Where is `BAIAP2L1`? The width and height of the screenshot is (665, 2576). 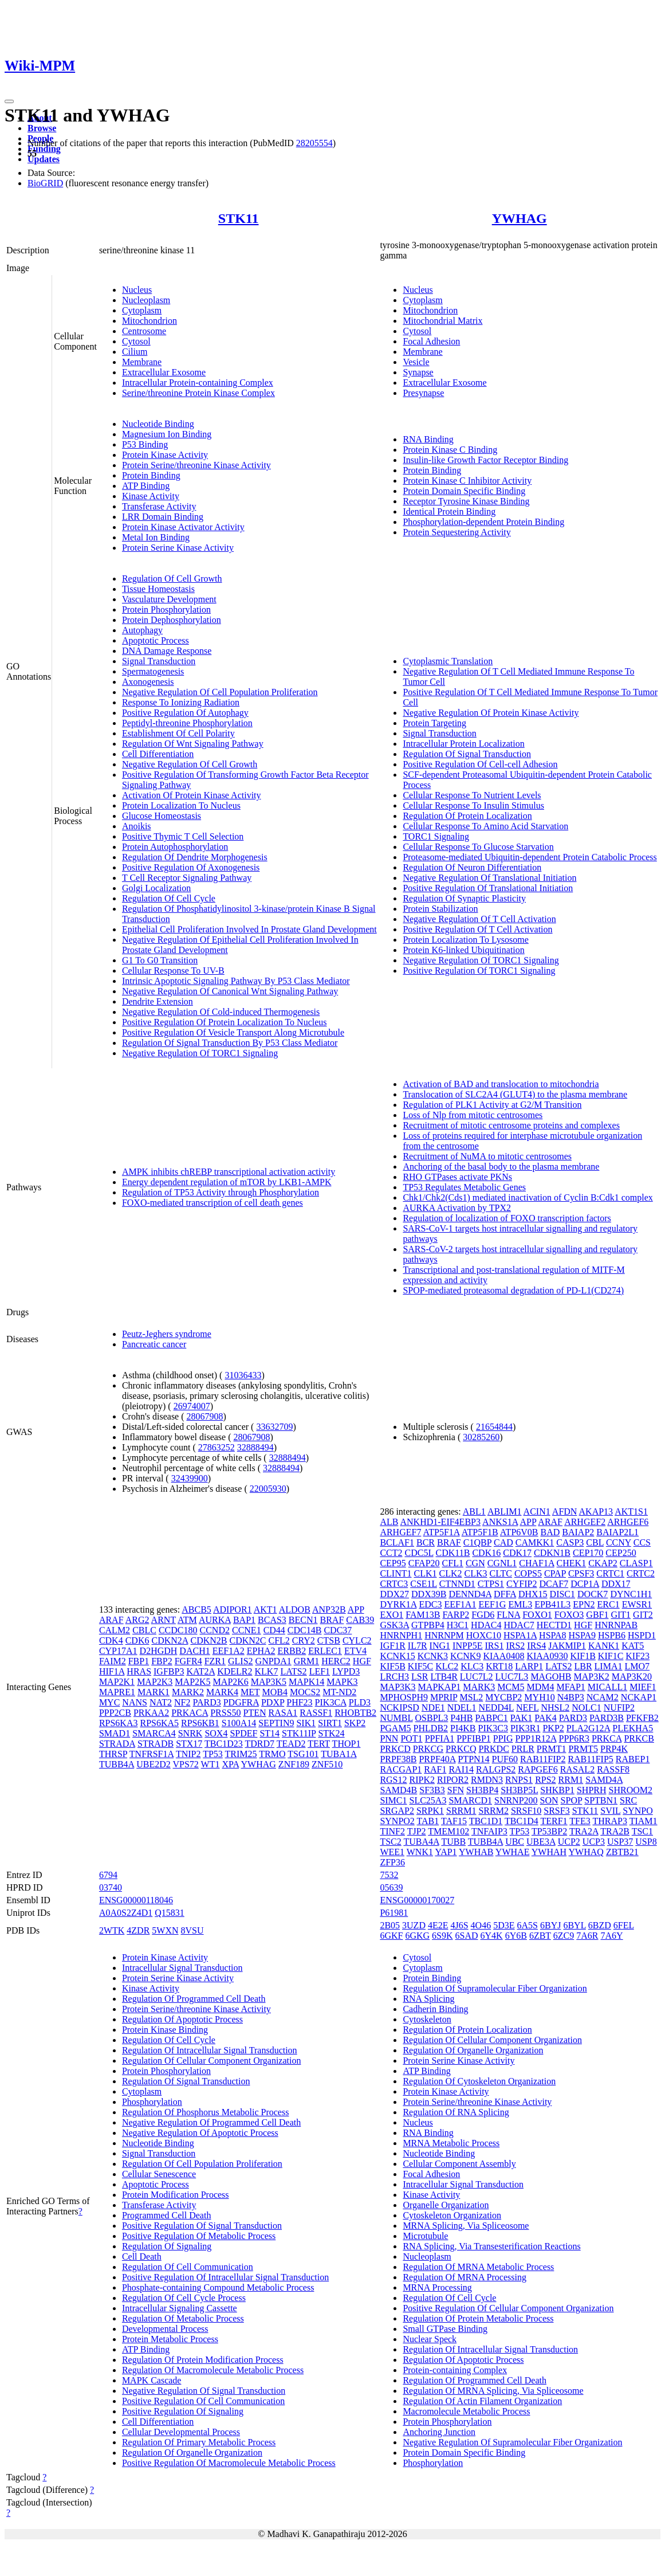 BAIAP2L1 is located at coordinates (617, 1532).